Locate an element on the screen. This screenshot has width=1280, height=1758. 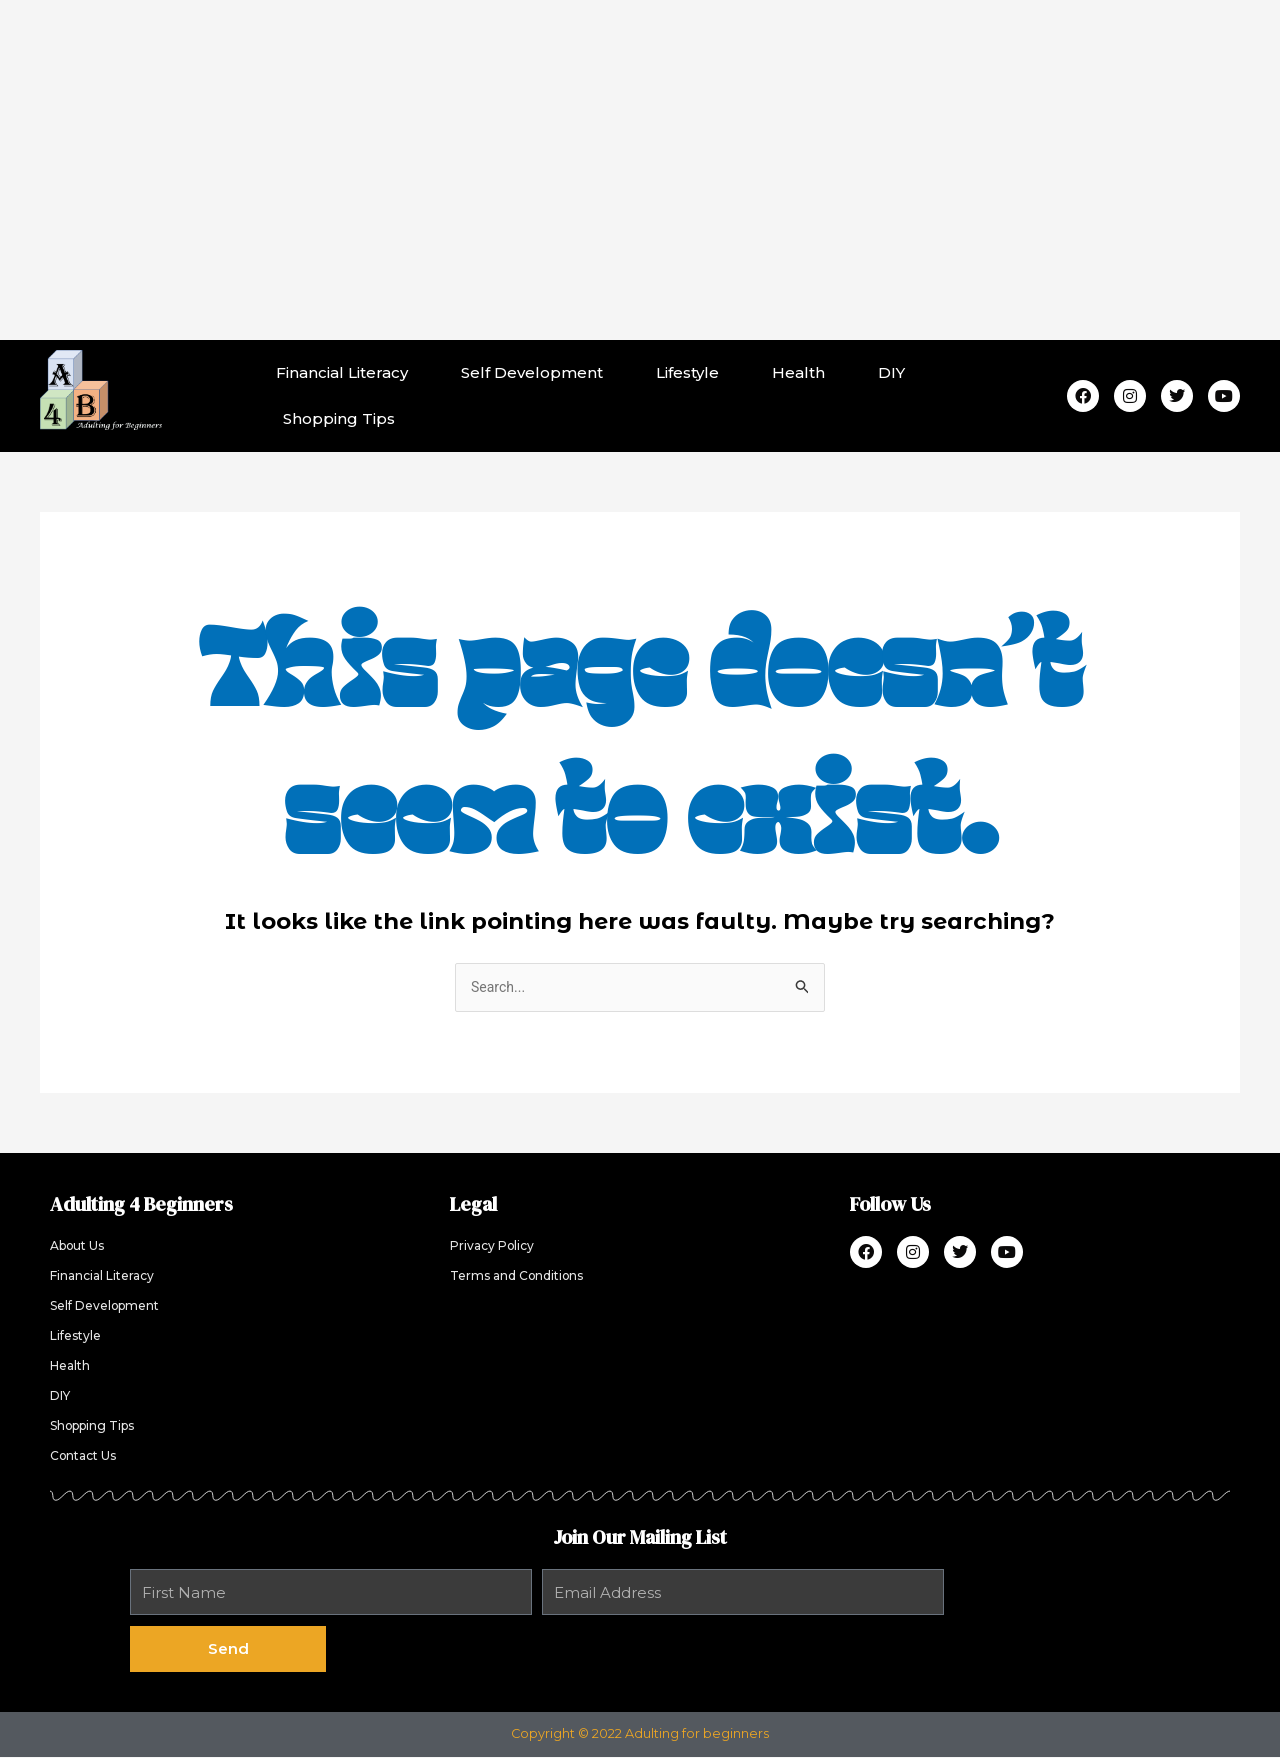
About Us is located at coordinates (80, 1247).